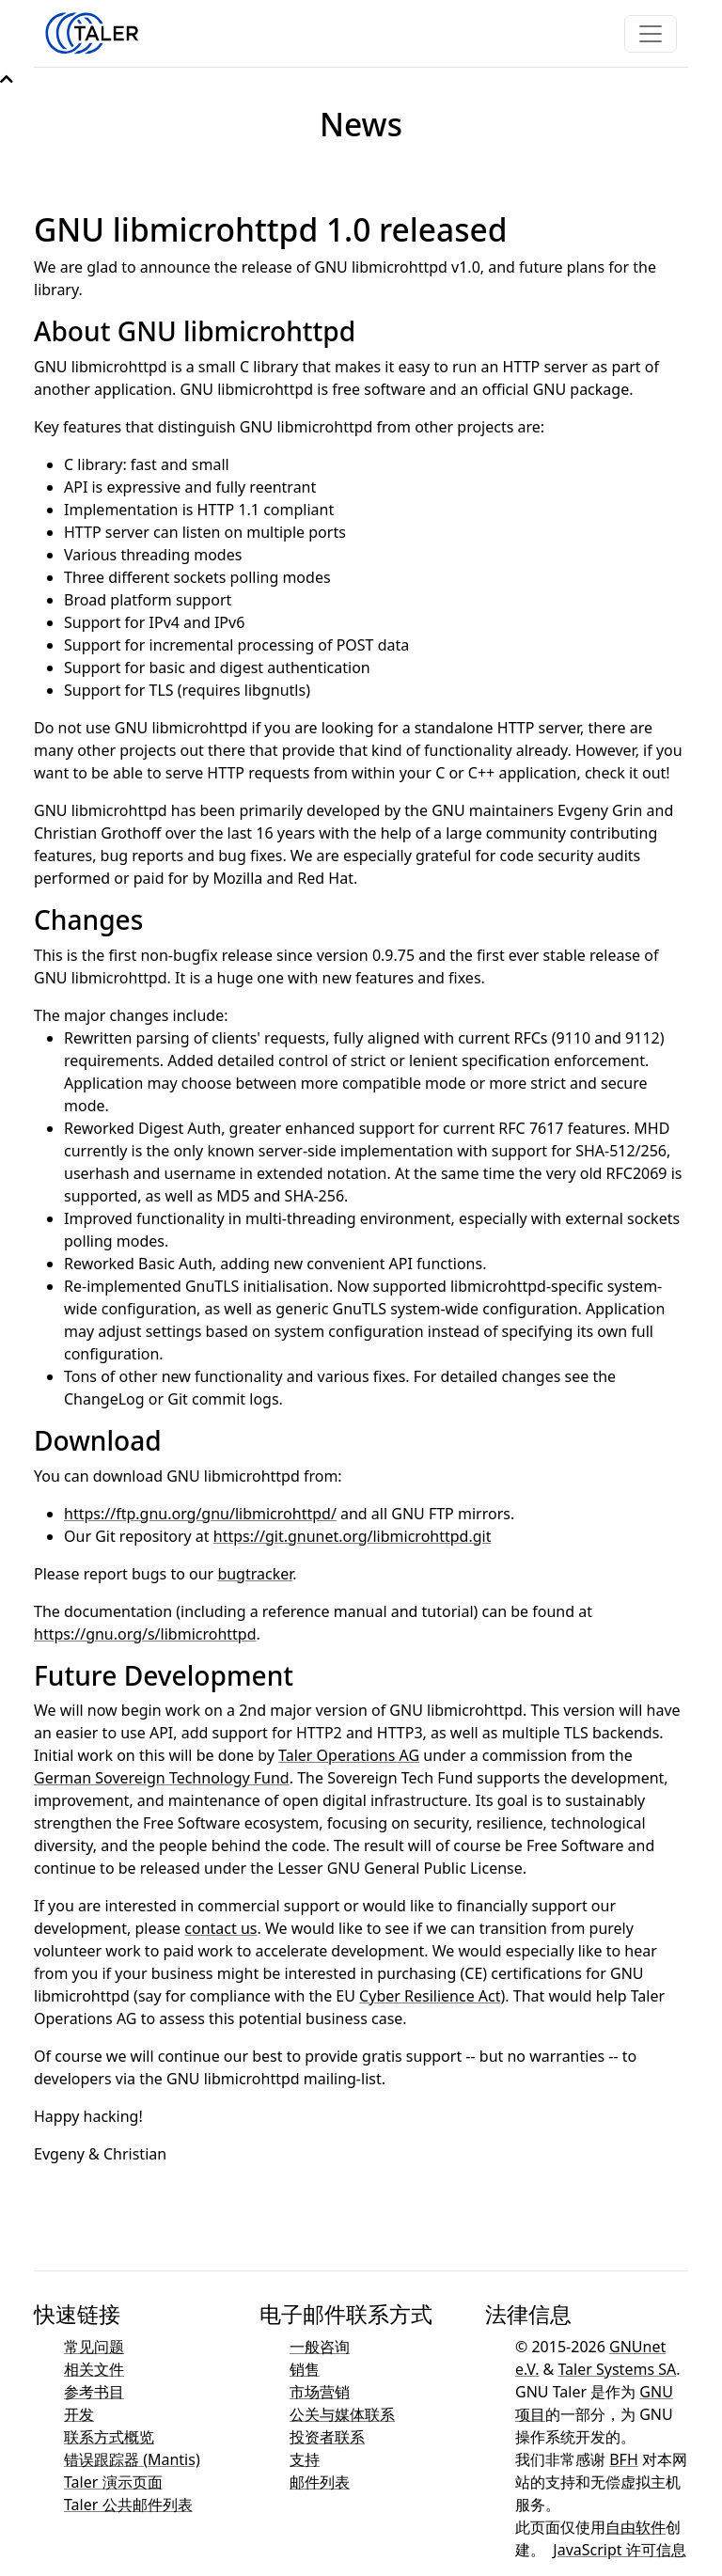 This screenshot has height=2576, width=722. What do you see at coordinates (348, 1755) in the screenshot?
I see `Taler Operations AG` at bounding box center [348, 1755].